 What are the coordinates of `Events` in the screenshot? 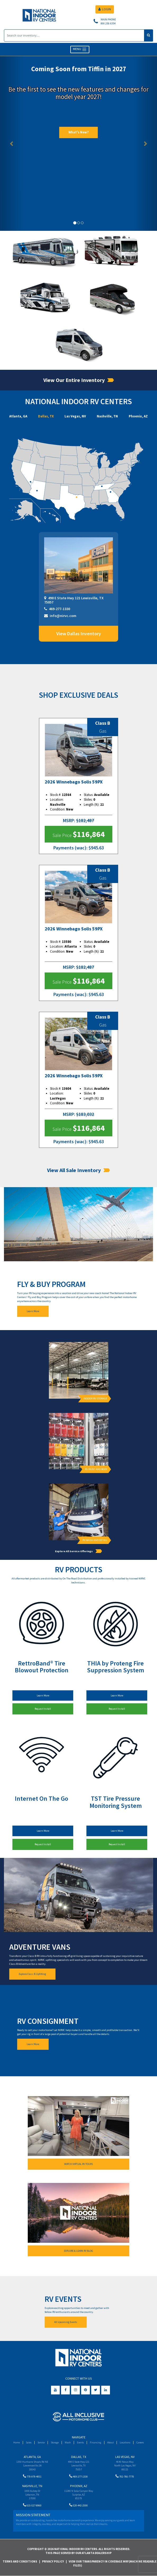 It's located at (80, 2442).